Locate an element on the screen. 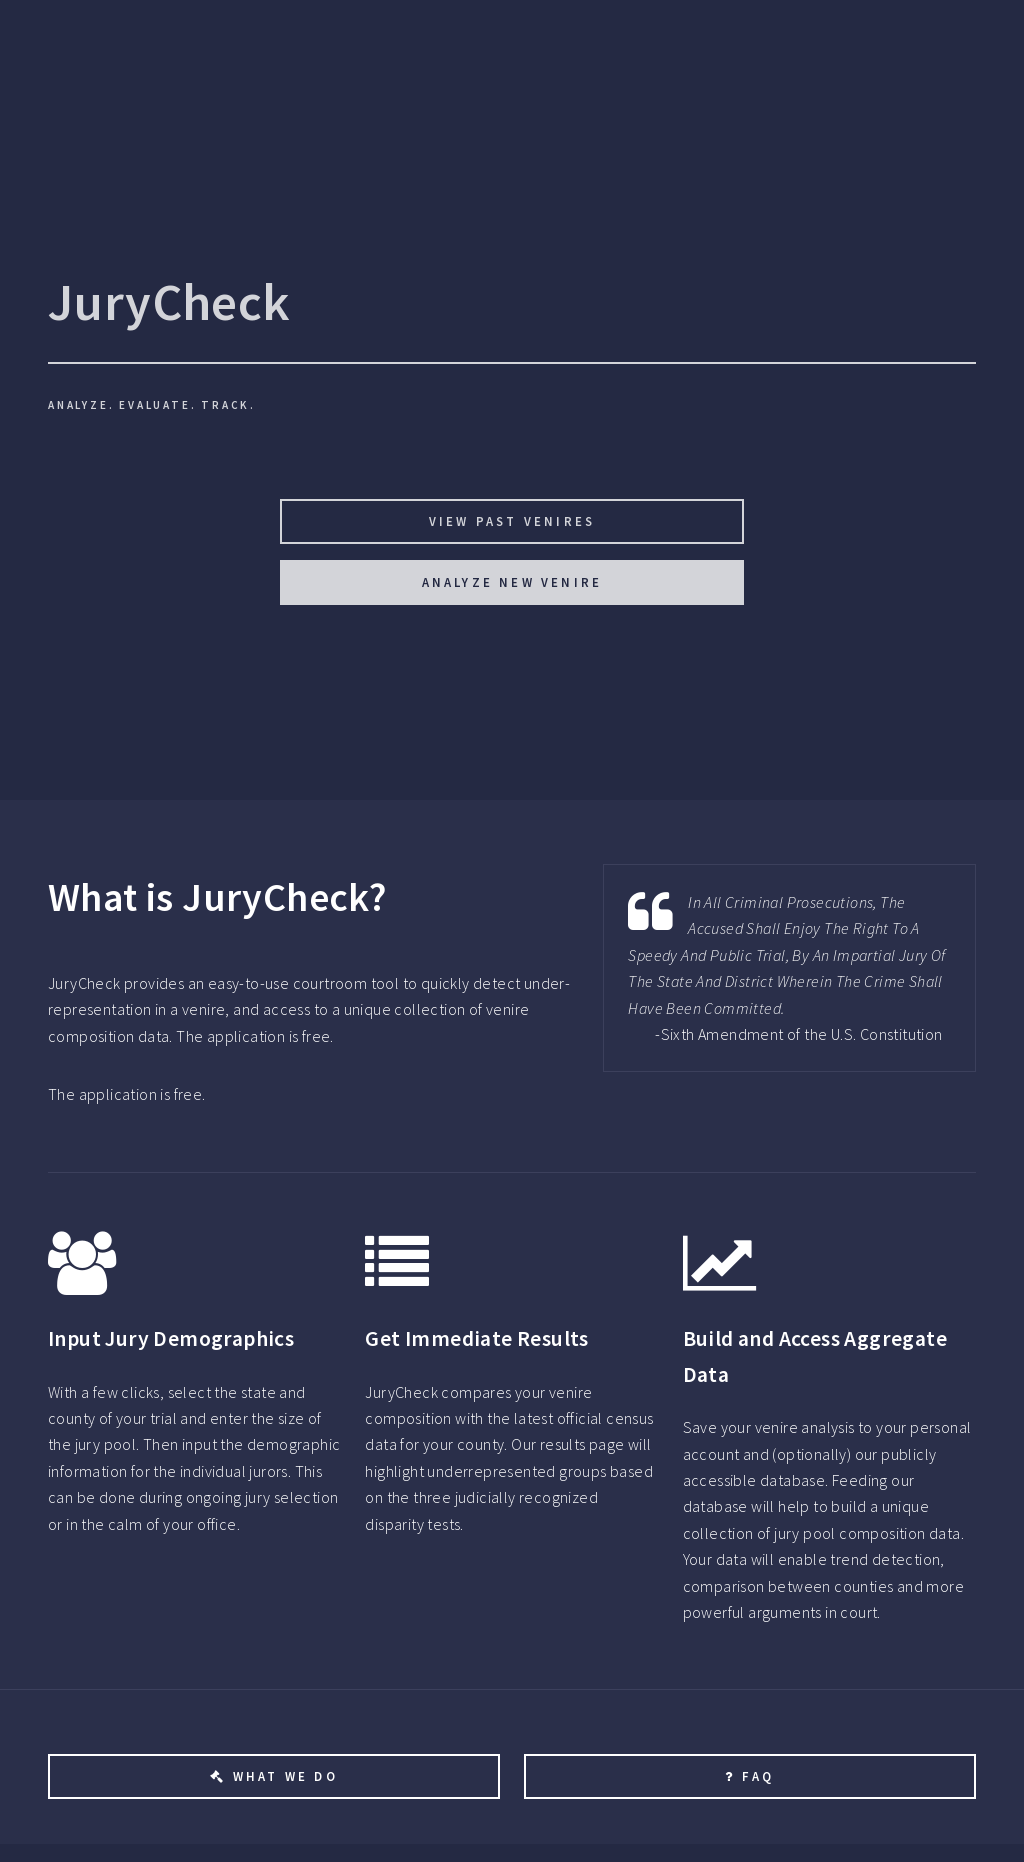  Analyze New Venire is located at coordinates (512, 582).